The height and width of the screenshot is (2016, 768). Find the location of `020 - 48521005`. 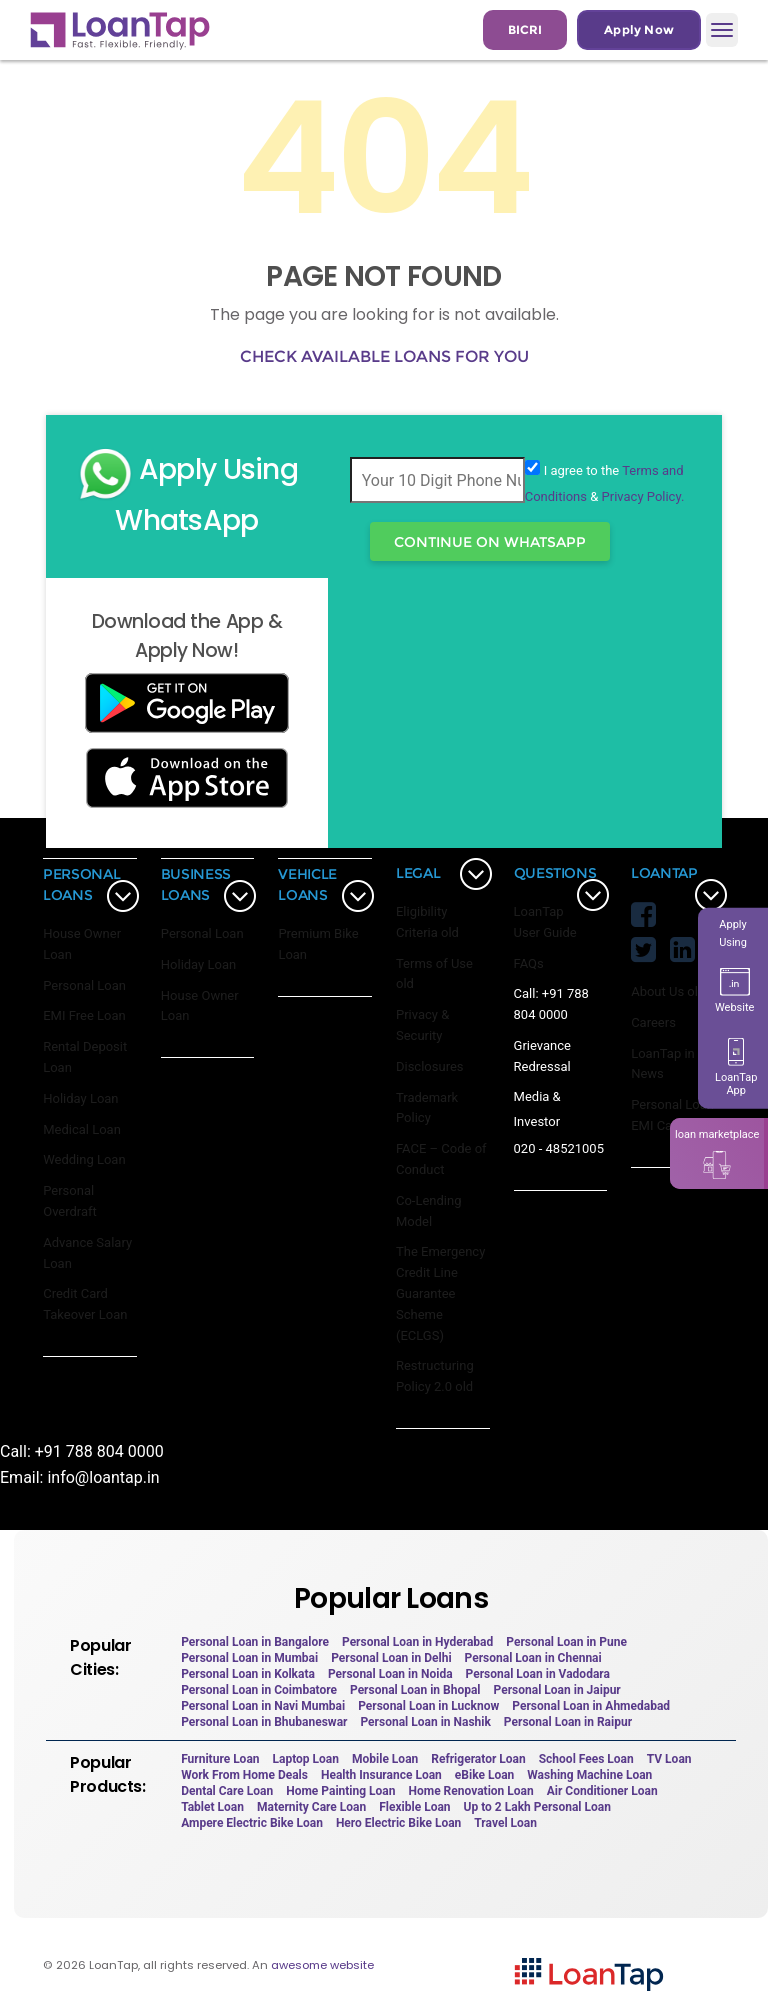

020 - 48521005 is located at coordinates (559, 1148).